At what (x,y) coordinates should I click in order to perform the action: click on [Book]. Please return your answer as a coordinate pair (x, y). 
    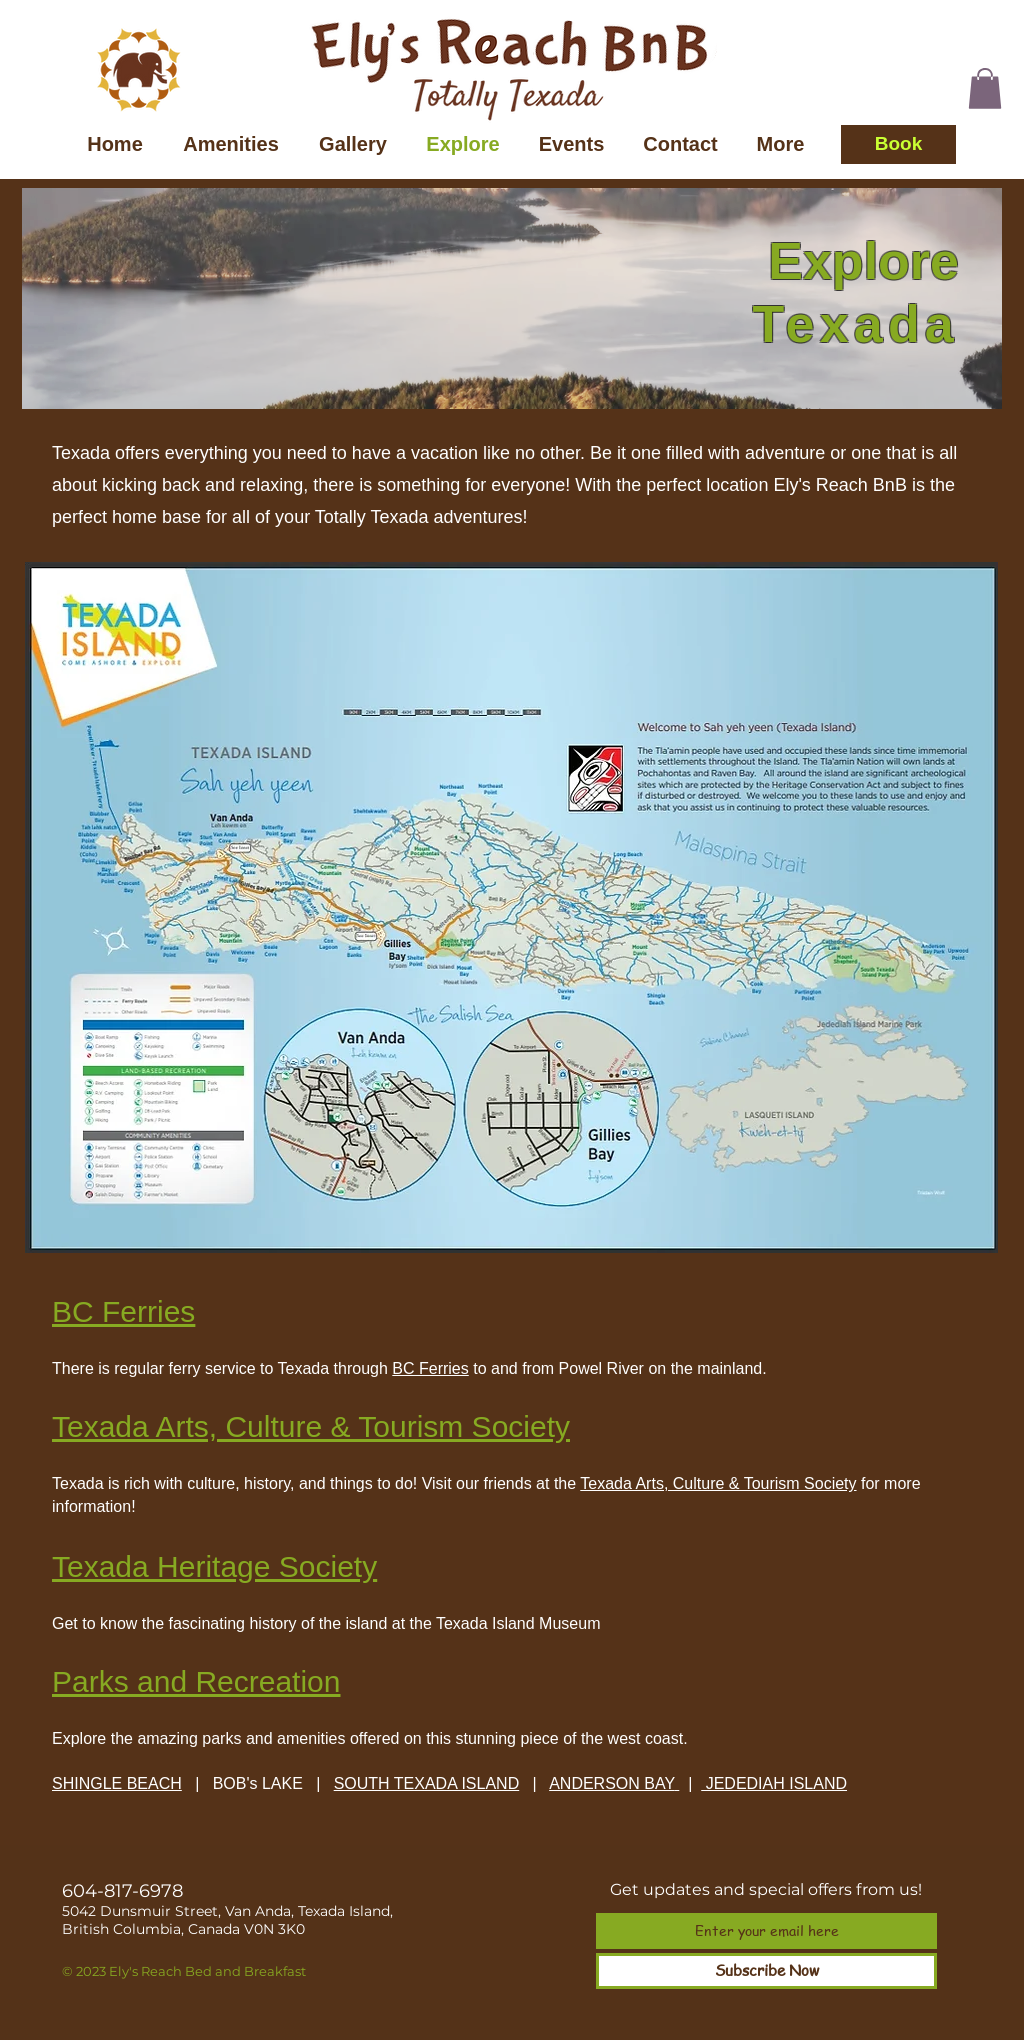
    Looking at the image, I should click on (898, 144).